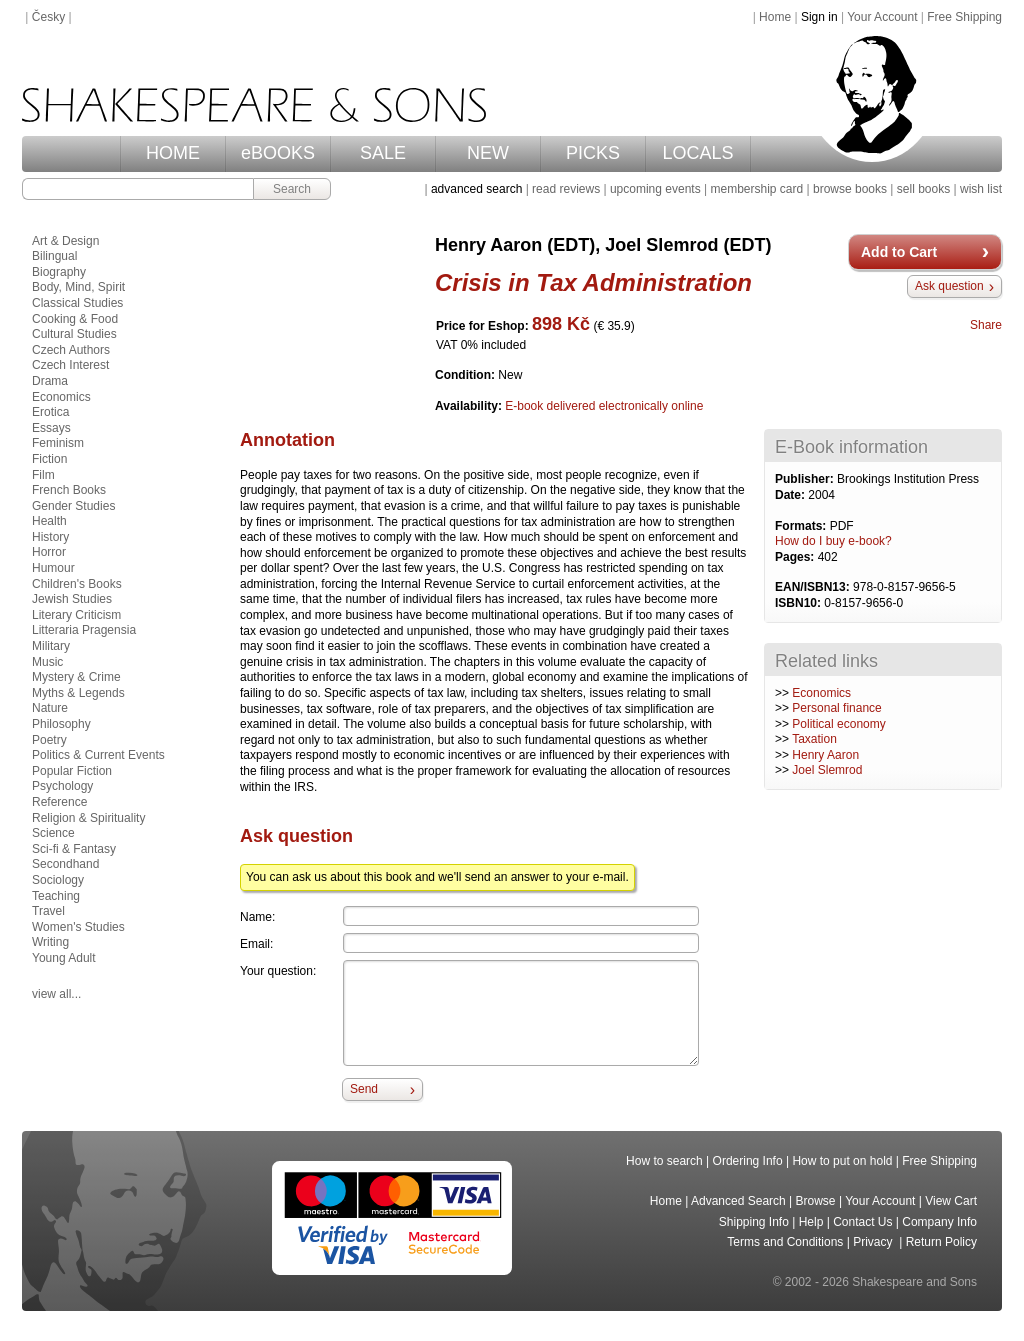  What do you see at coordinates (50, 942) in the screenshot?
I see `Writing` at bounding box center [50, 942].